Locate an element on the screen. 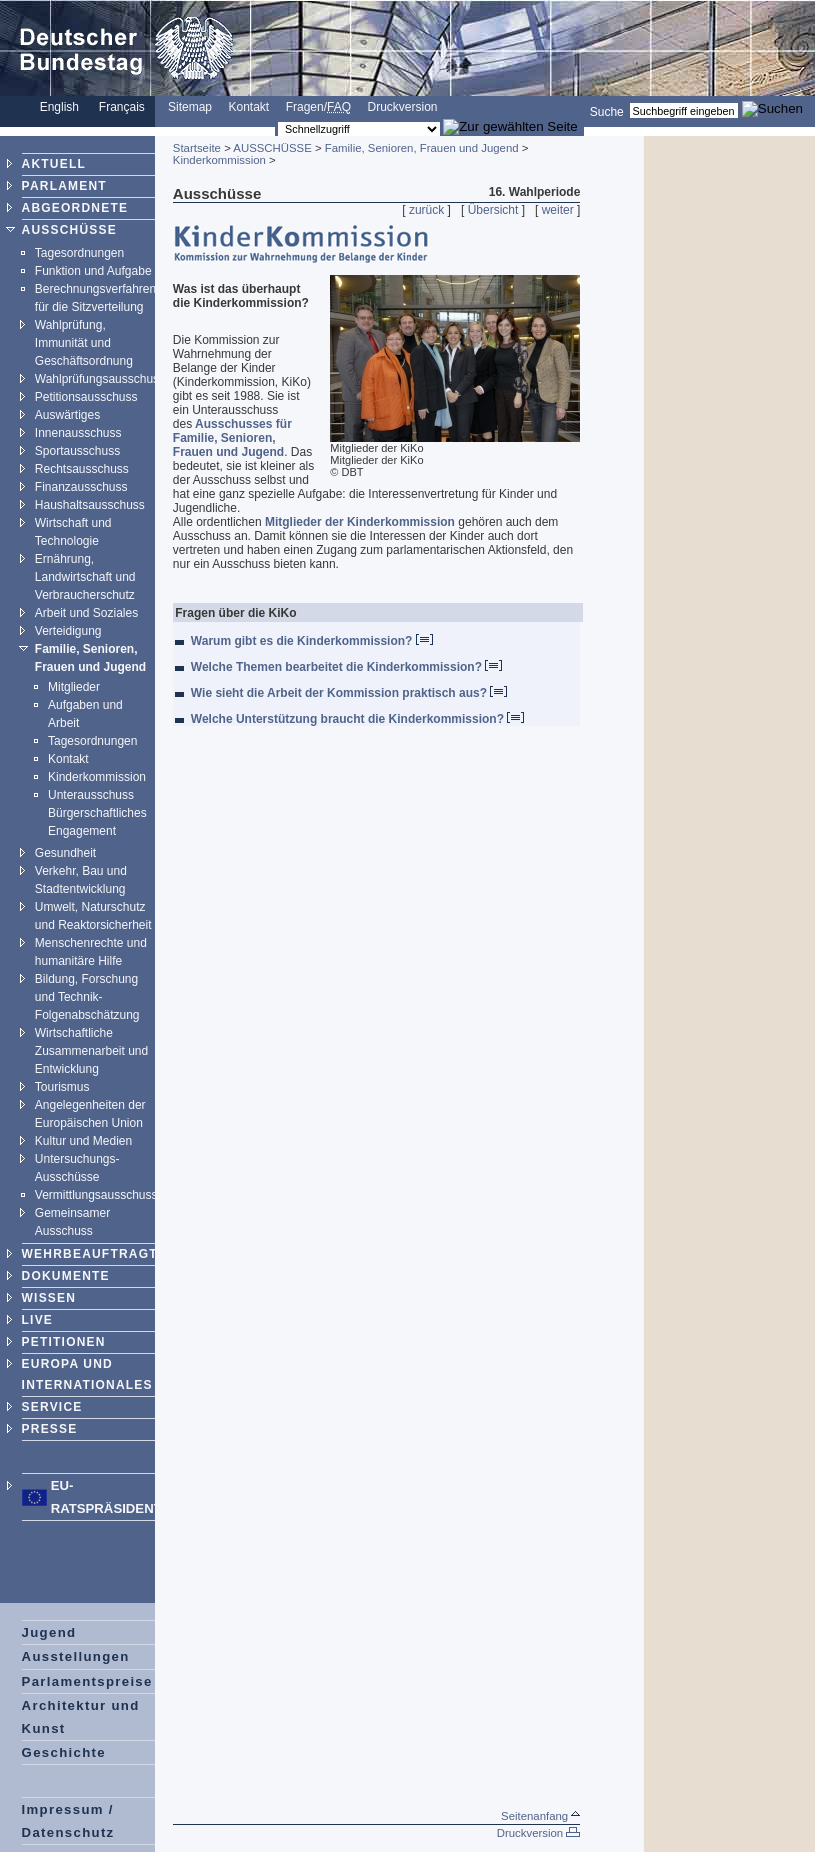  Mitglieder der Kinderkommission is located at coordinates (360, 522).